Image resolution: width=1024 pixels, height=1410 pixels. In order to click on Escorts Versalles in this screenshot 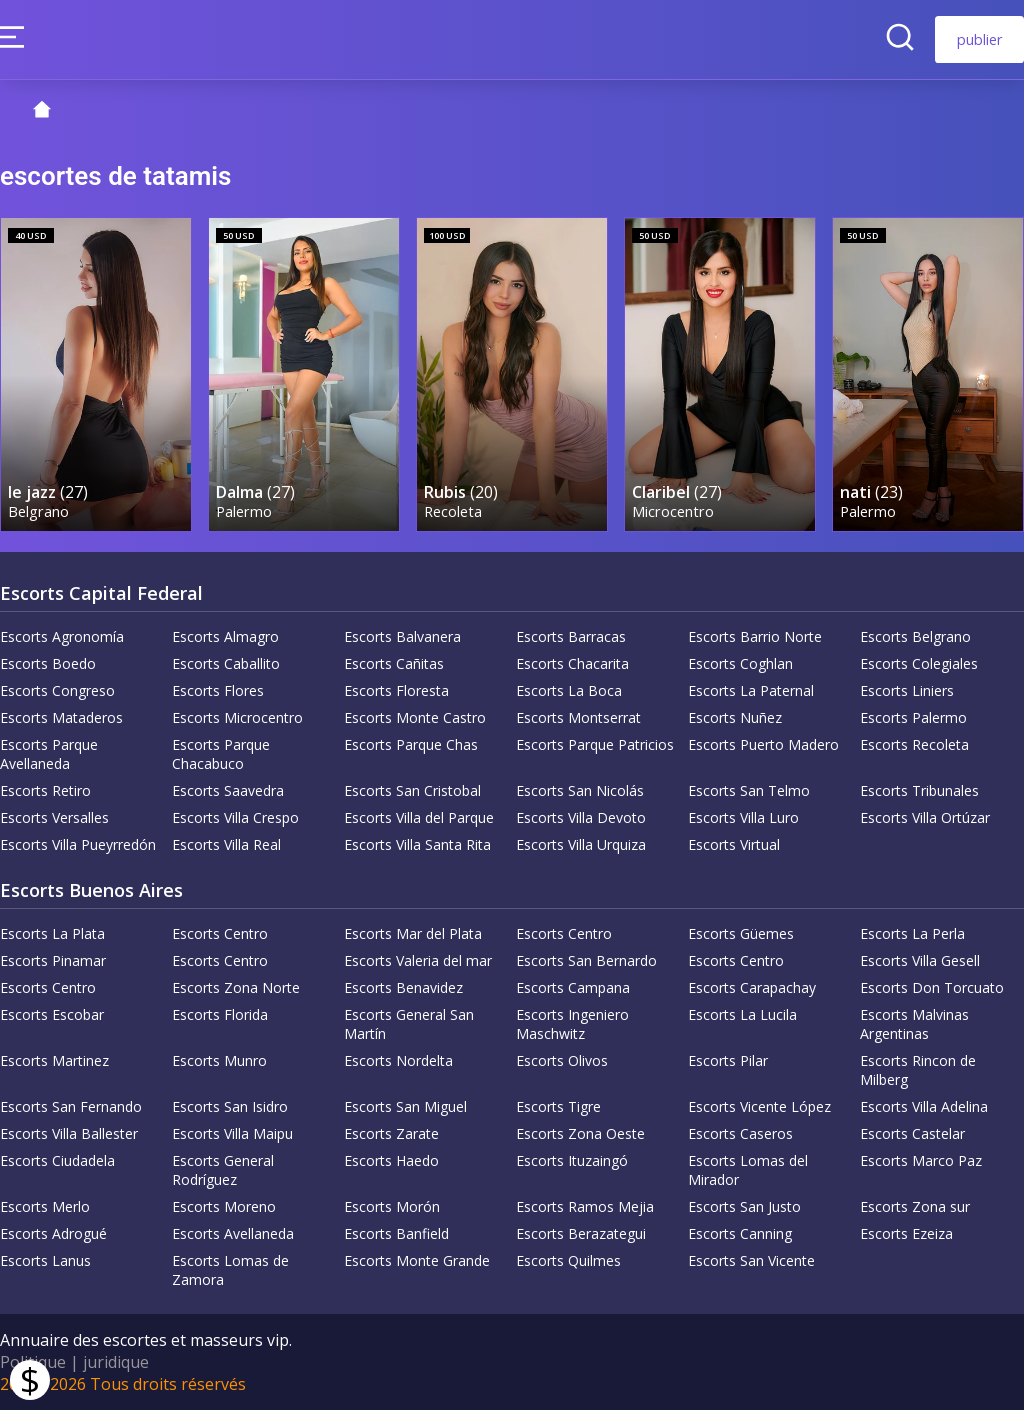, I will do `click(54, 817)`.